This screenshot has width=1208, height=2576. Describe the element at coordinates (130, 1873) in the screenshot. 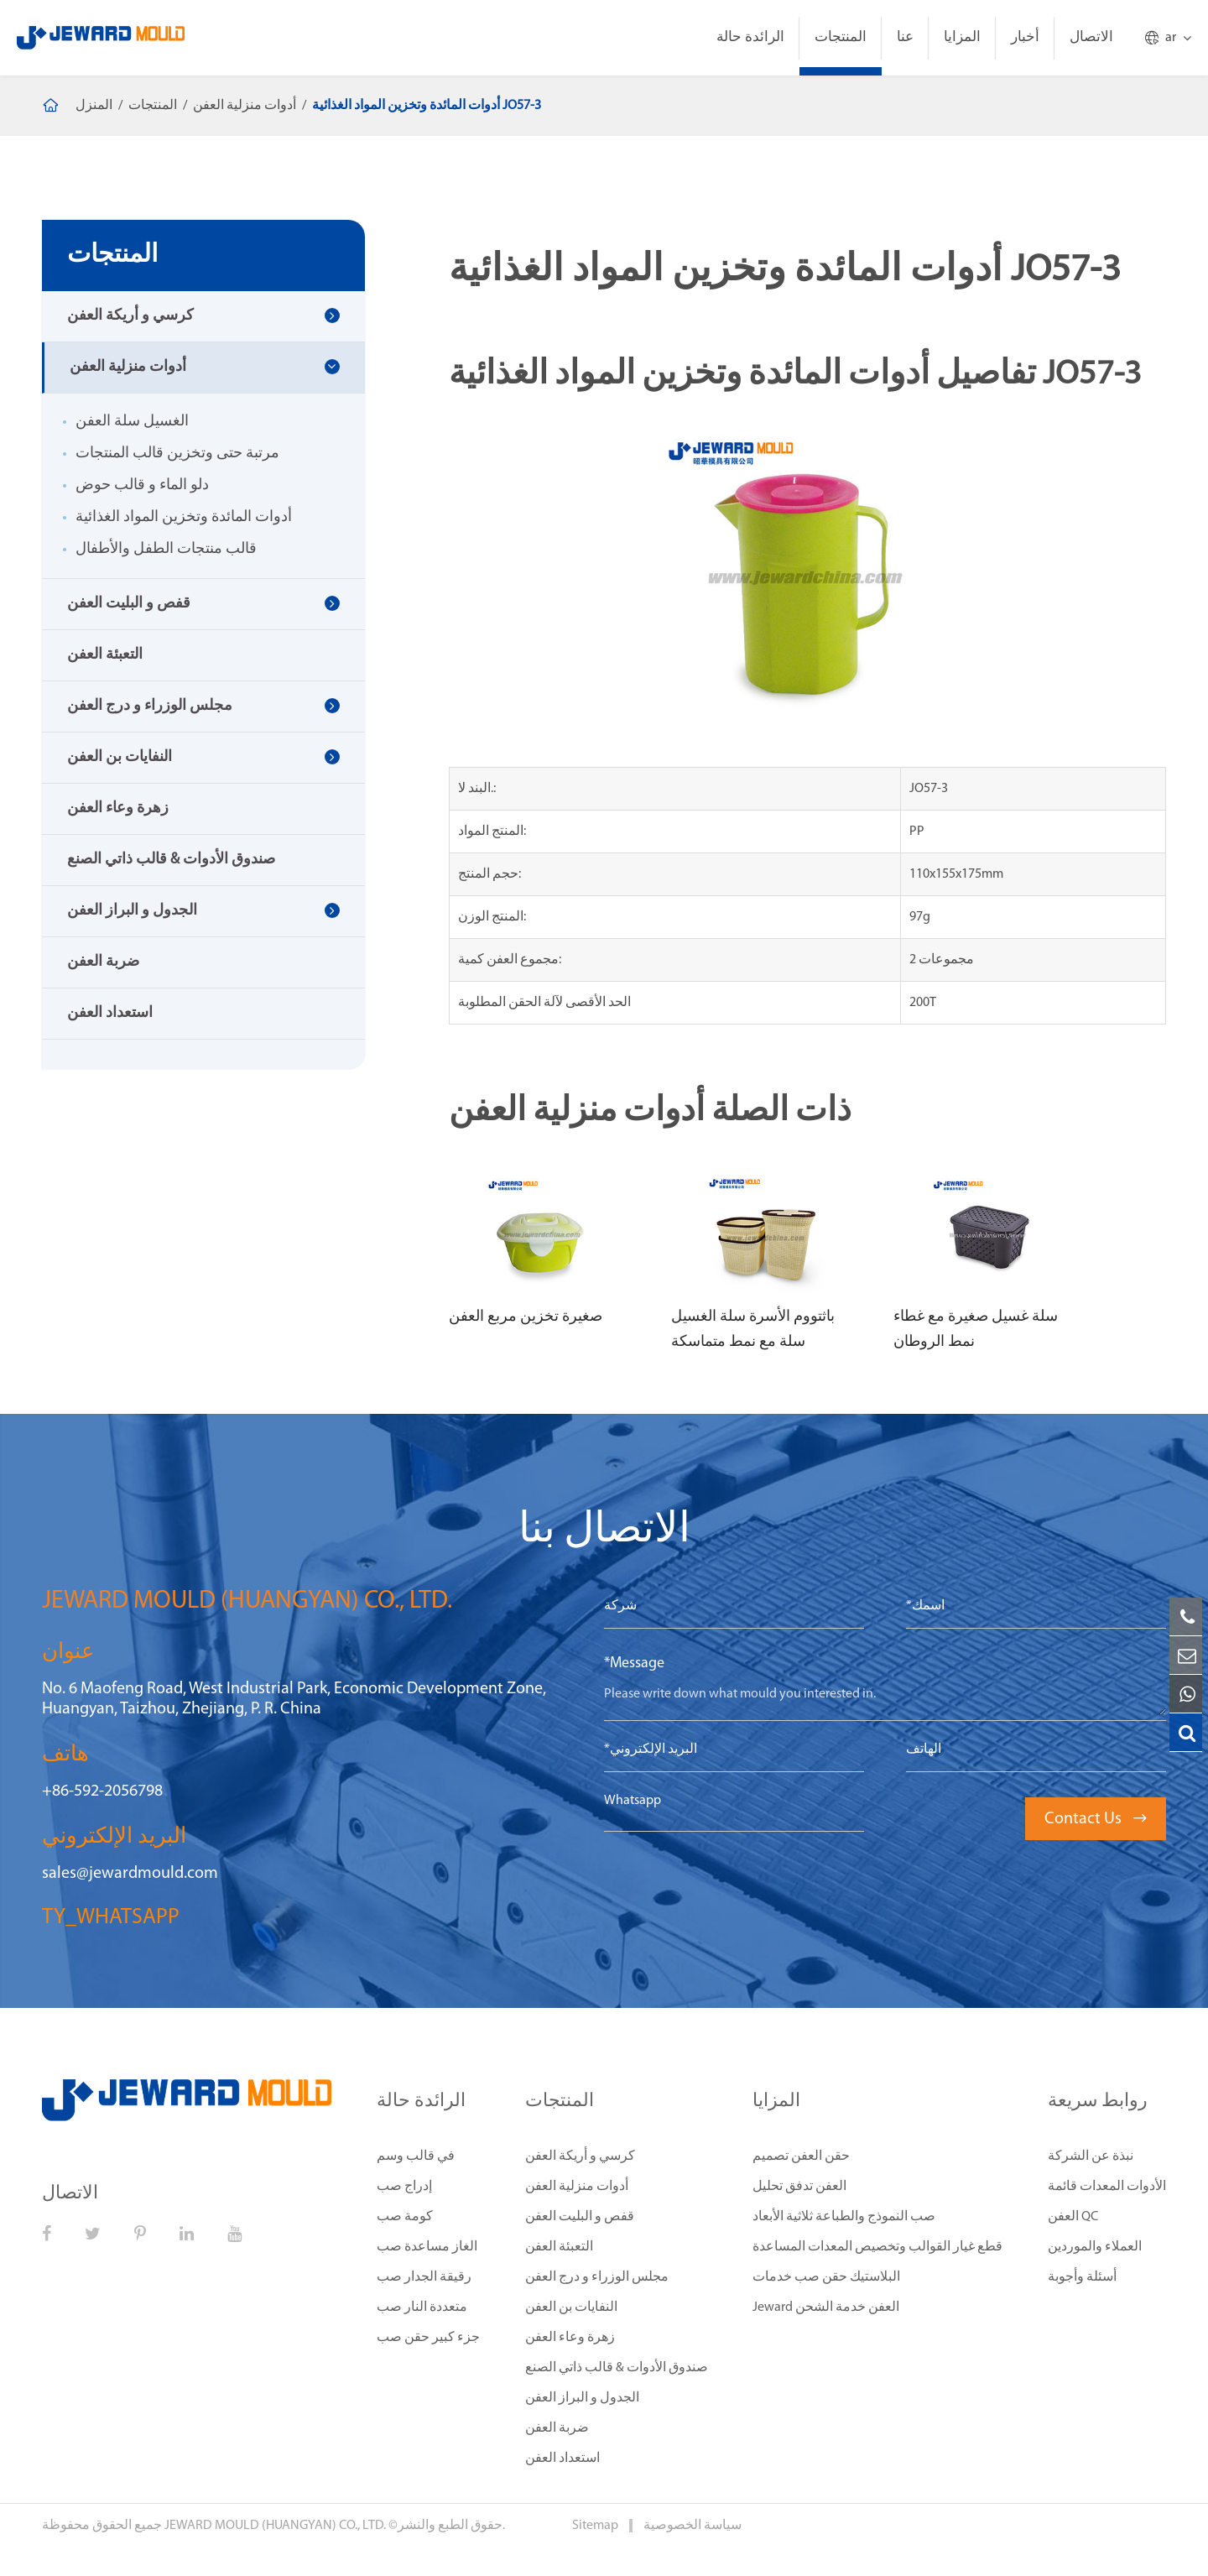

I see `sales@jewardmould.com` at that location.